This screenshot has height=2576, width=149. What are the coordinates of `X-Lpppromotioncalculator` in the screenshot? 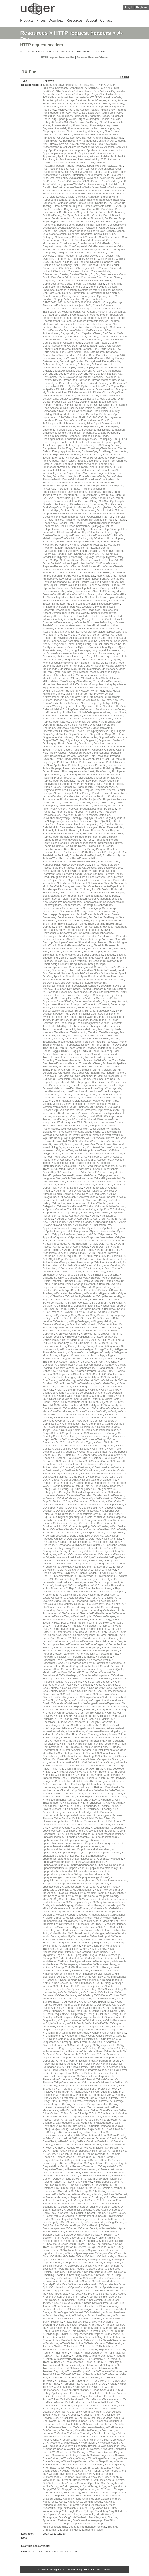 It's located at (89, 1874).